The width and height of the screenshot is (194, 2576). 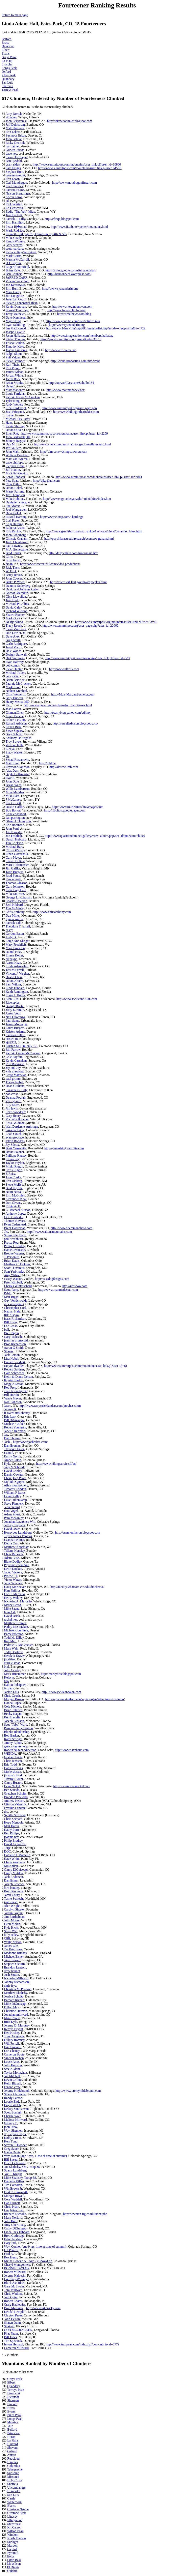 What do you see at coordinates (15, 792) in the screenshot?
I see `Mike Madden` at bounding box center [15, 792].